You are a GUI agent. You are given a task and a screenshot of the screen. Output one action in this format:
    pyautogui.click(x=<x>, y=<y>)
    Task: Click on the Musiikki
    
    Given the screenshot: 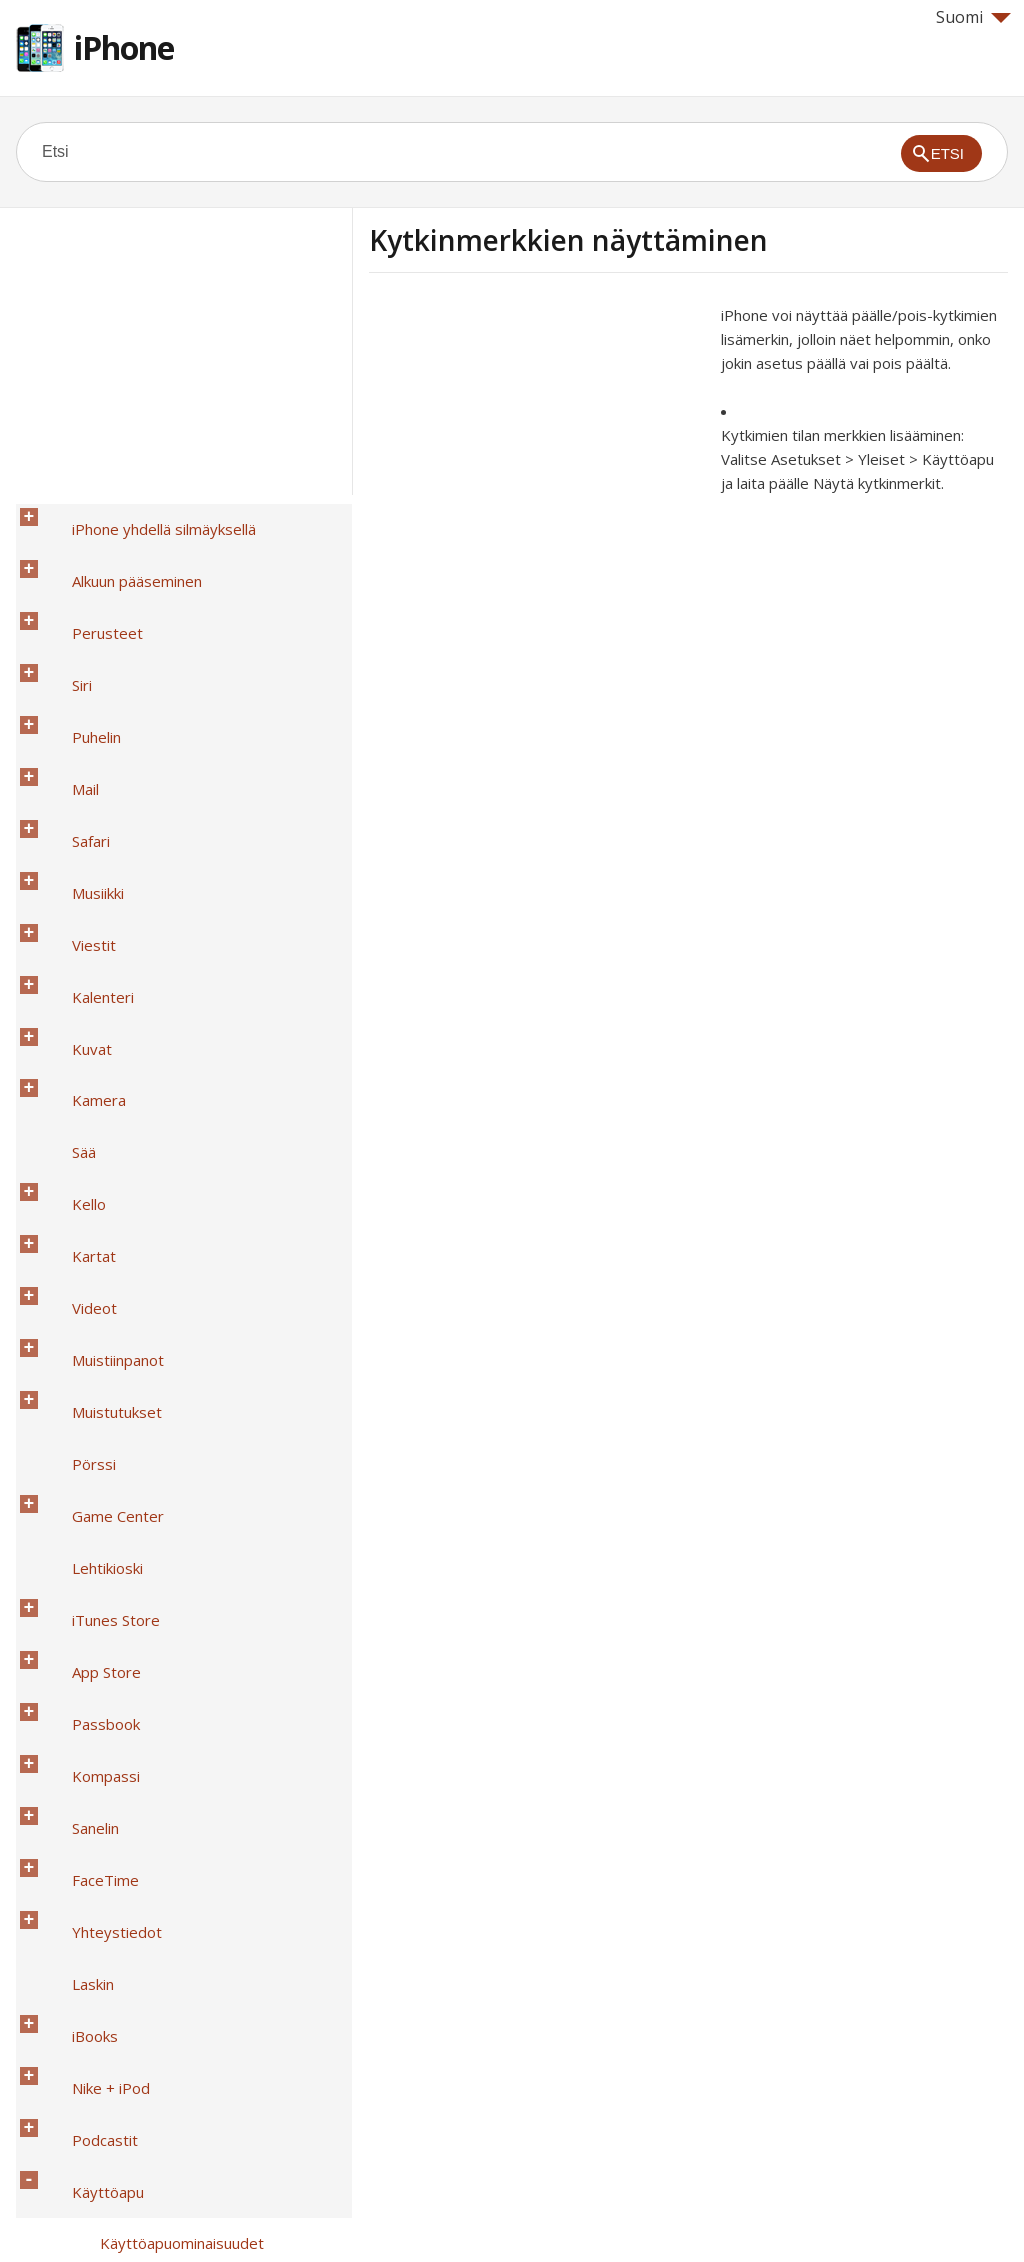 What is the action you would take?
    pyautogui.click(x=70, y=699)
    